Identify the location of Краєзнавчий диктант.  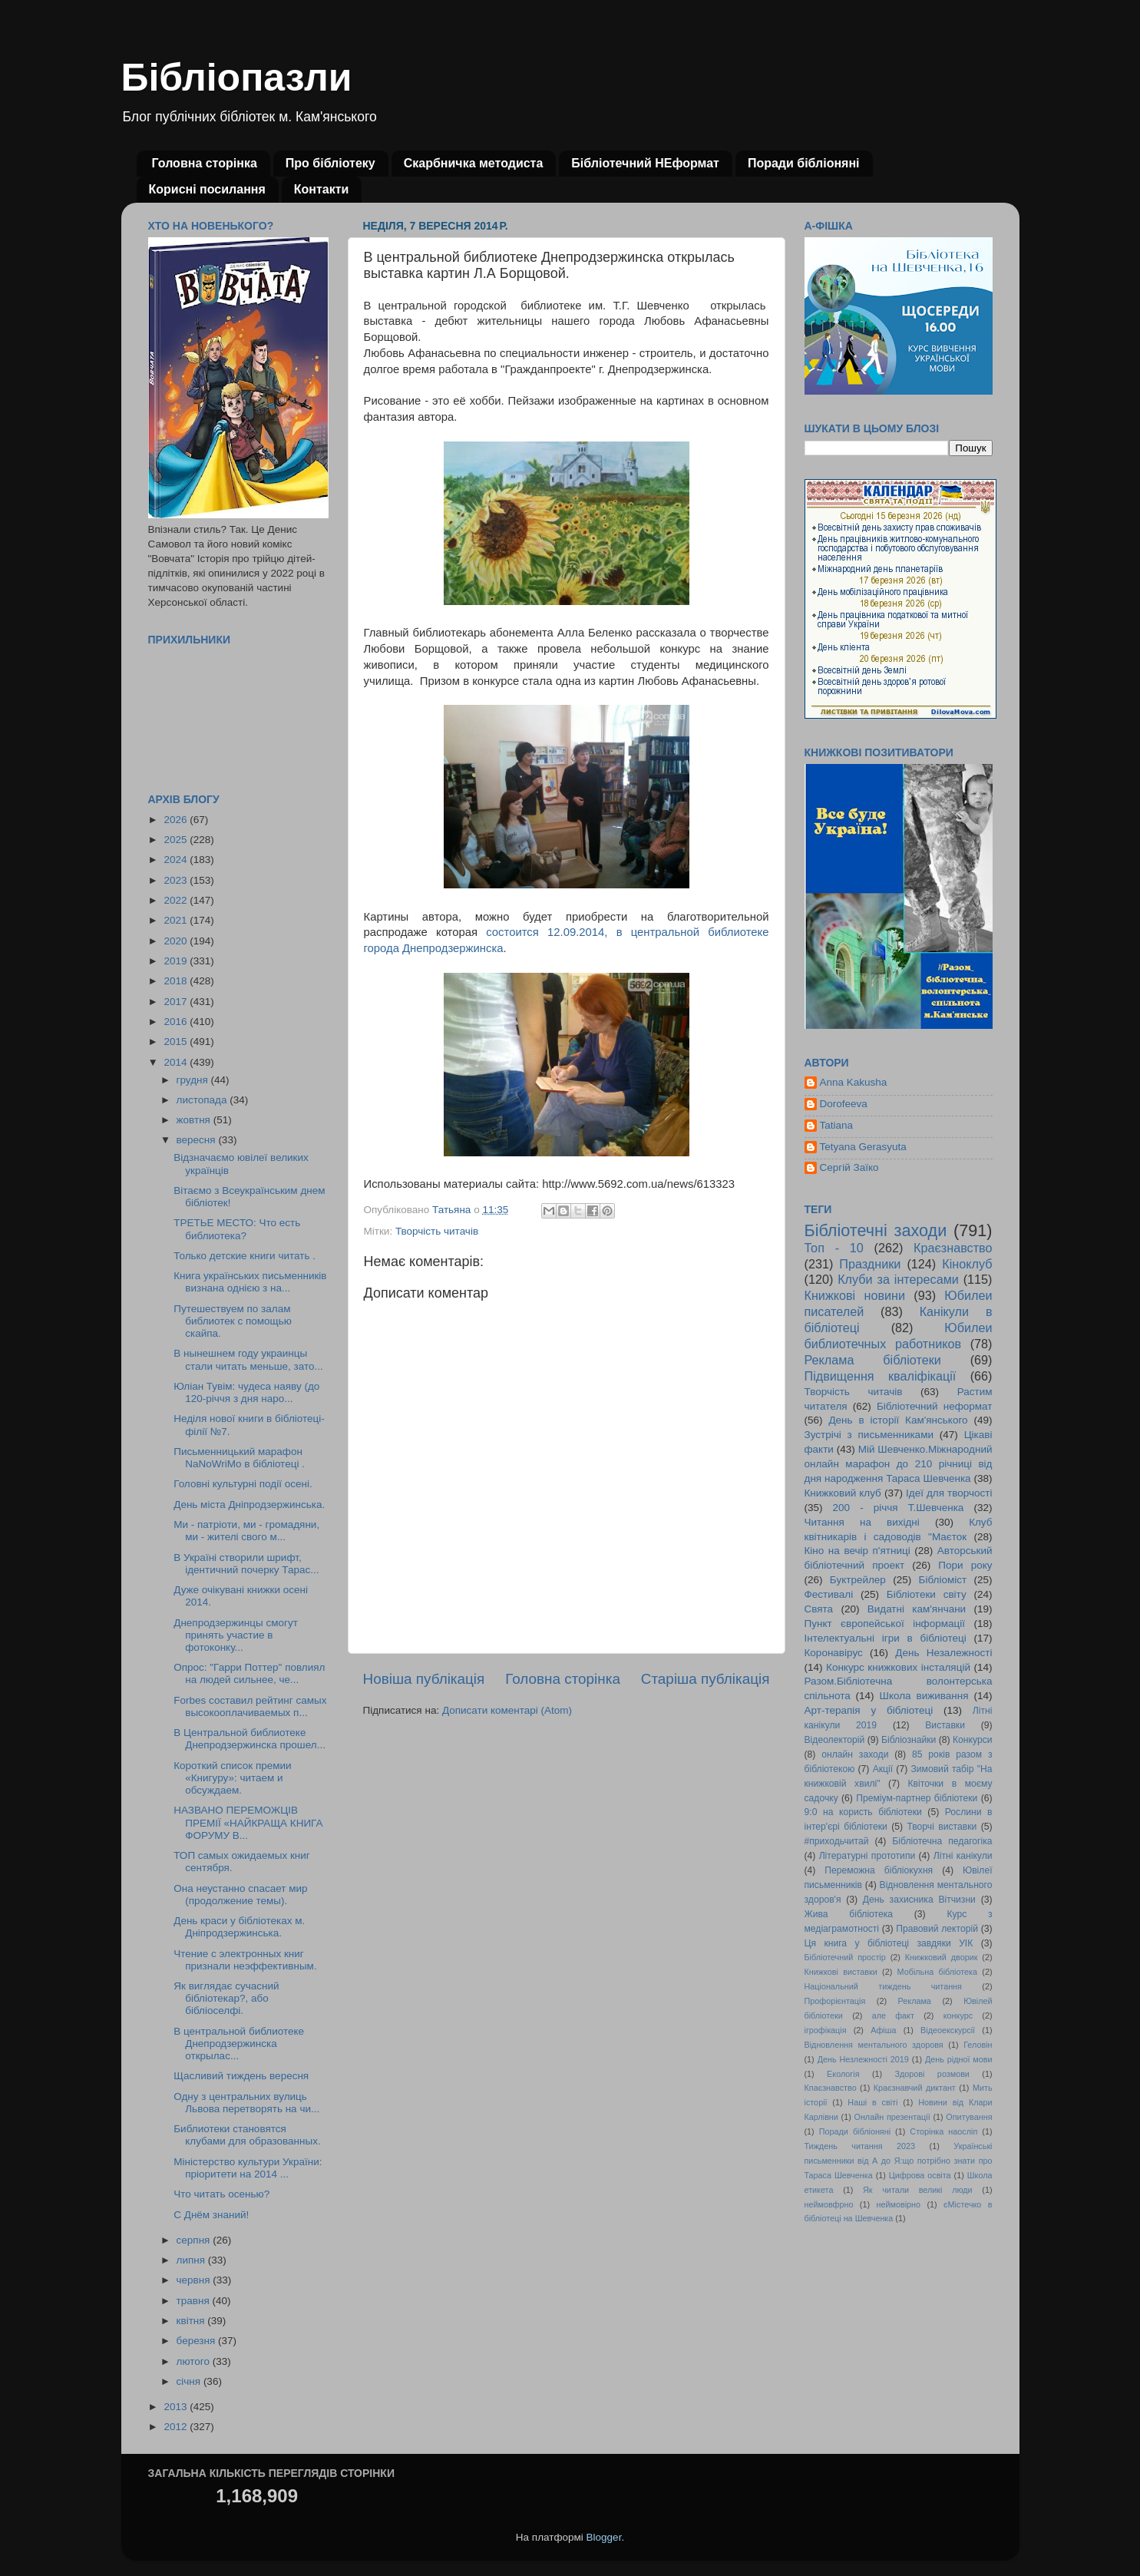
(915, 2087).